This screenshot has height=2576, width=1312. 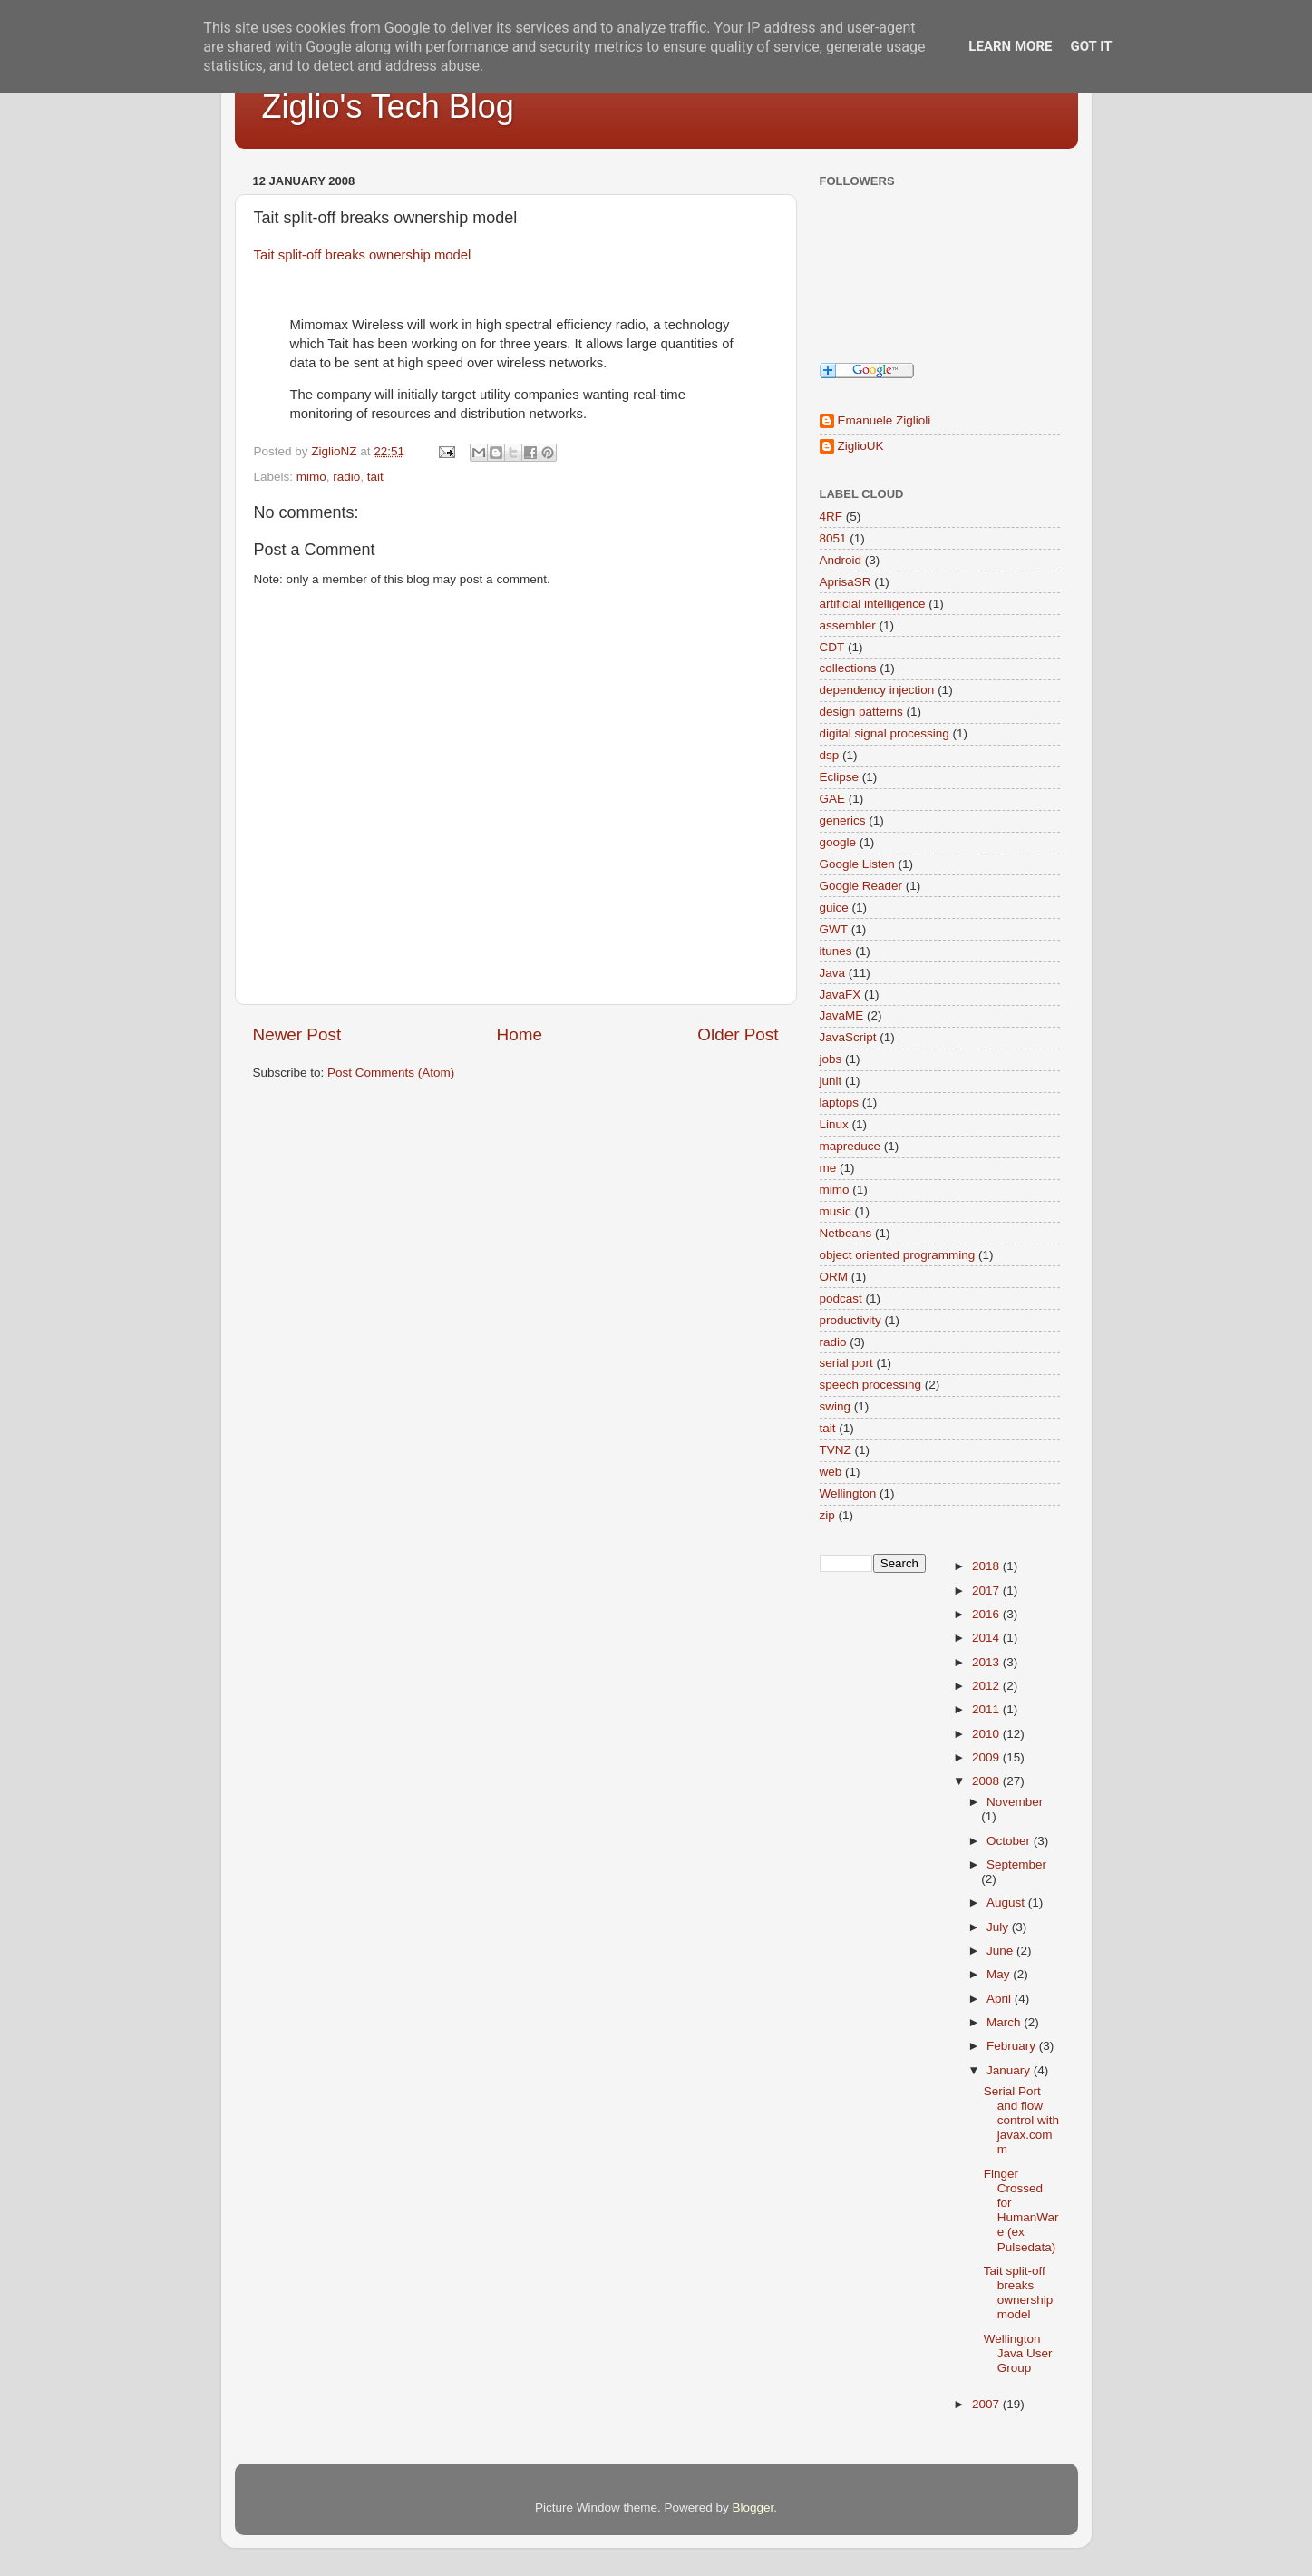 What do you see at coordinates (987, 2404) in the screenshot?
I see `2007` at bounding box center [987, 2404].